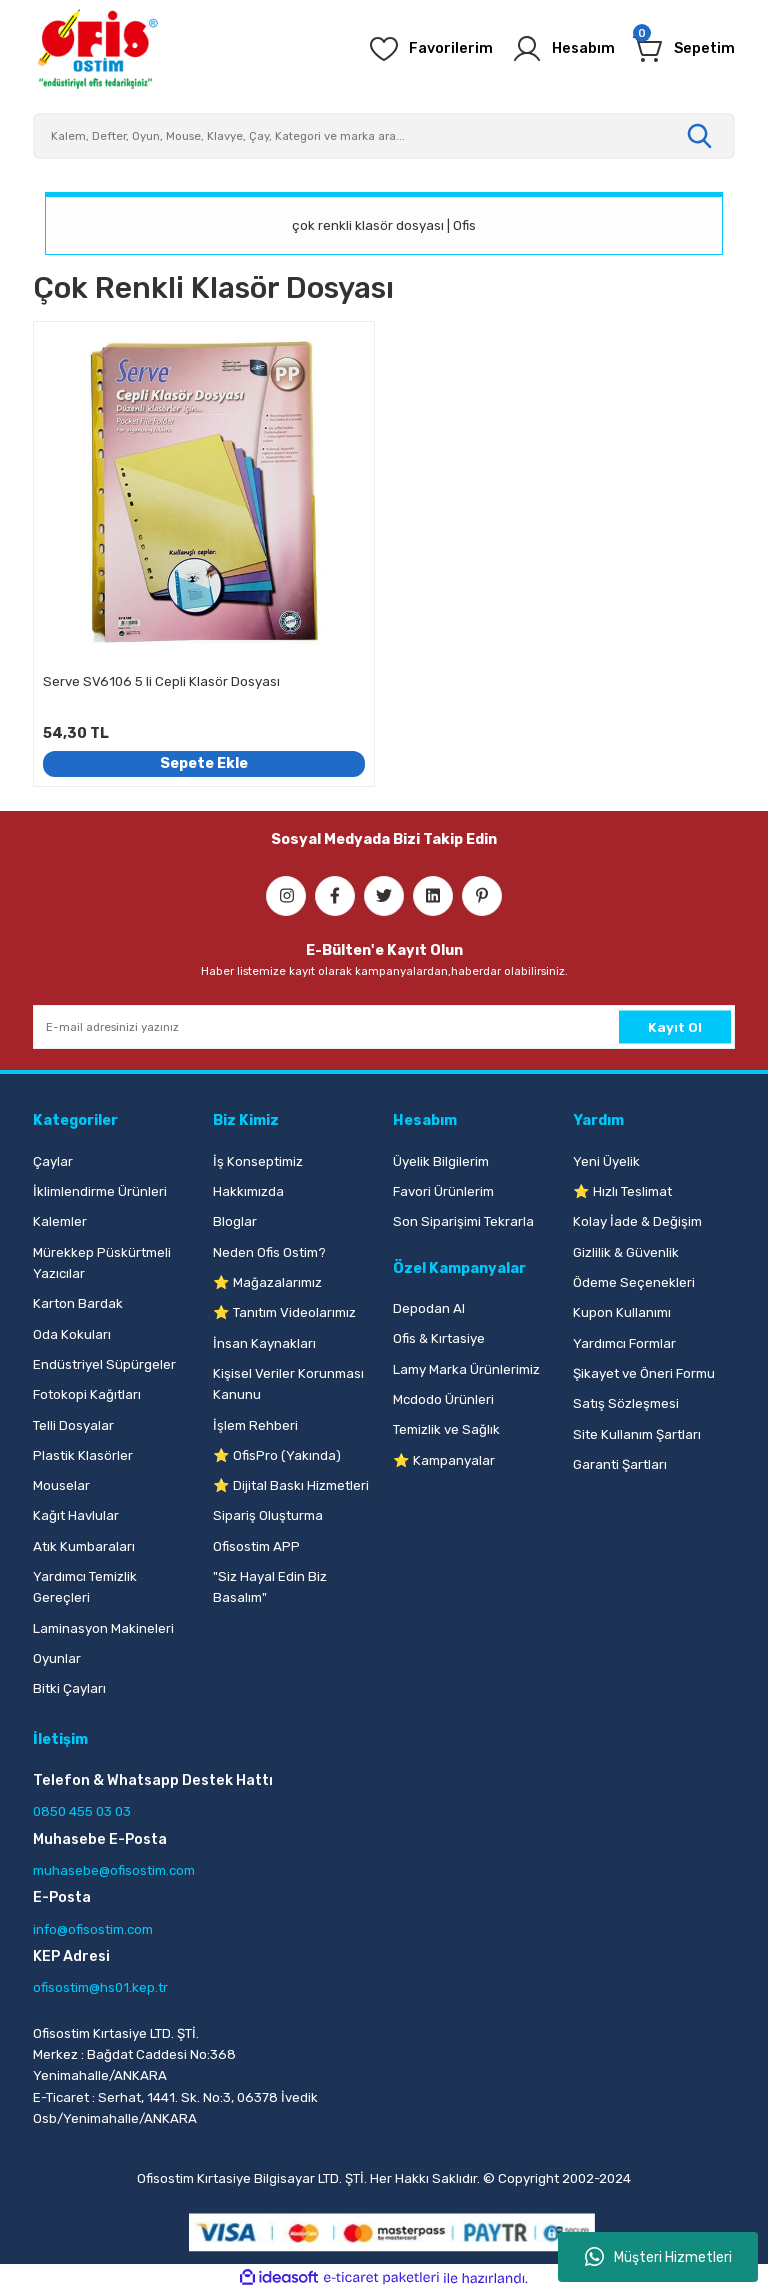 The image size is (768, 2292). What do you see at coordinates (103, 1628) in the screenshot?
I see `Laminasyon Makineleri` at bounding box center [103, 1628].